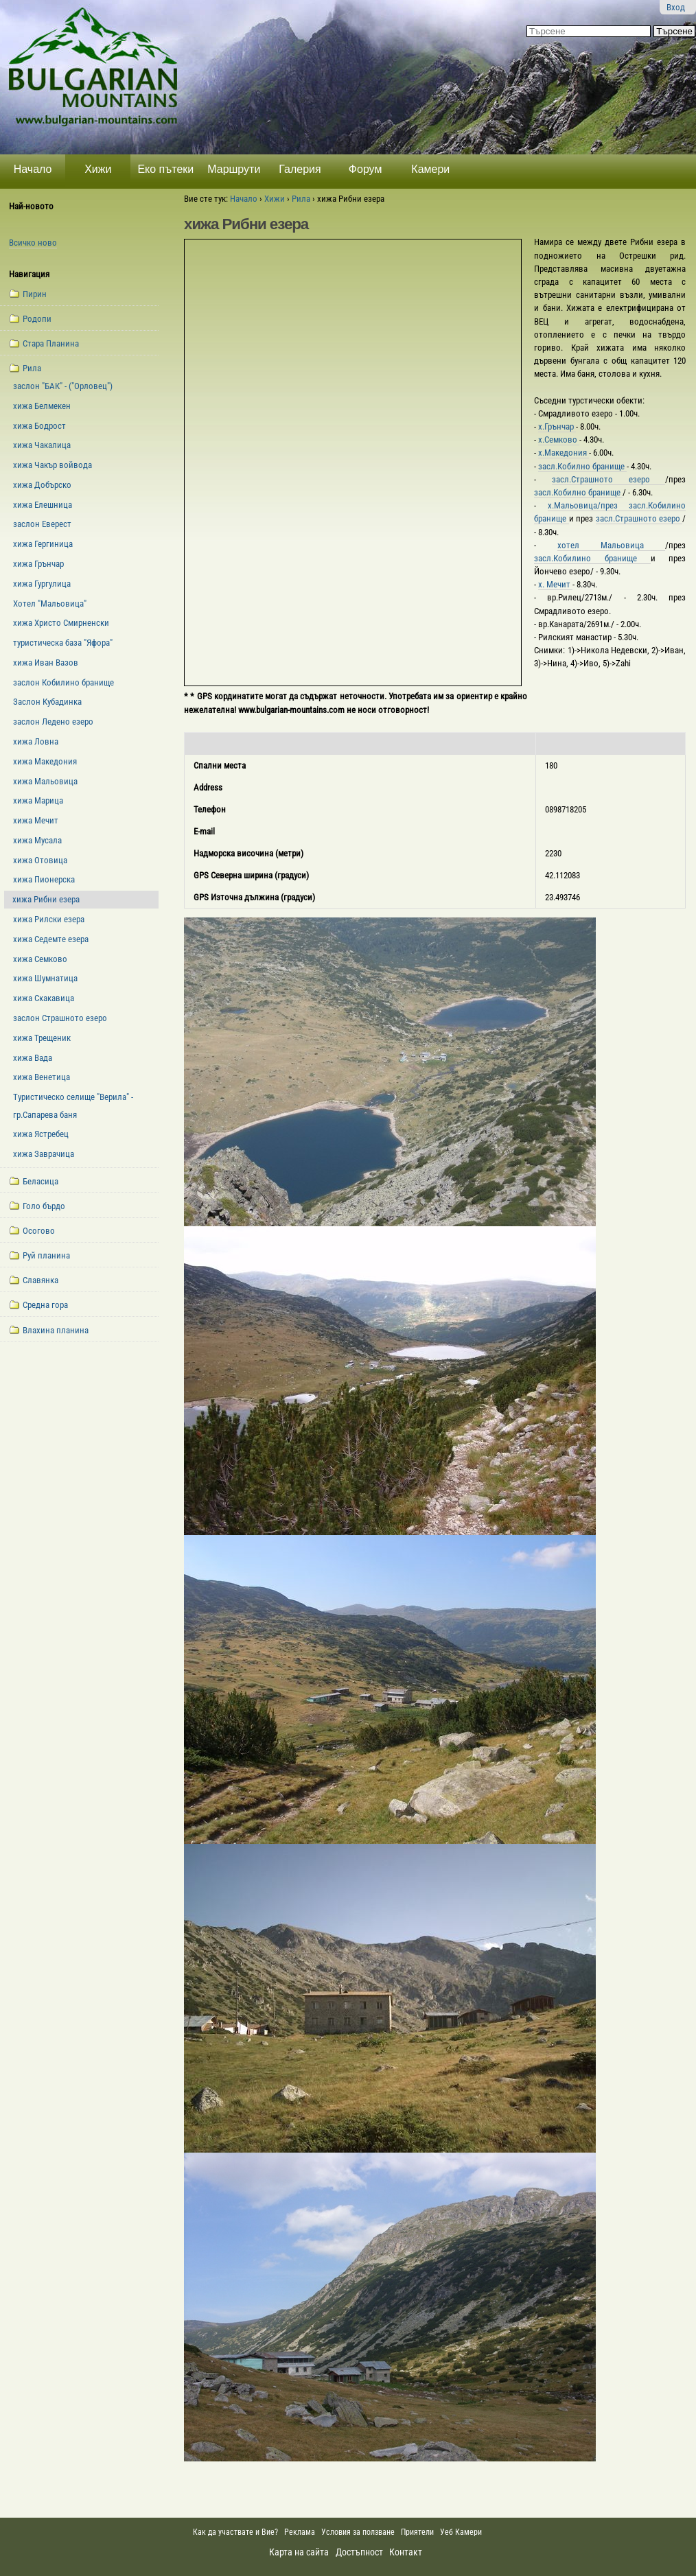  What do you see at coordinates (165, 169) in the screenshot?
I see `Еко пътеки` at bounding box center [165, 169].